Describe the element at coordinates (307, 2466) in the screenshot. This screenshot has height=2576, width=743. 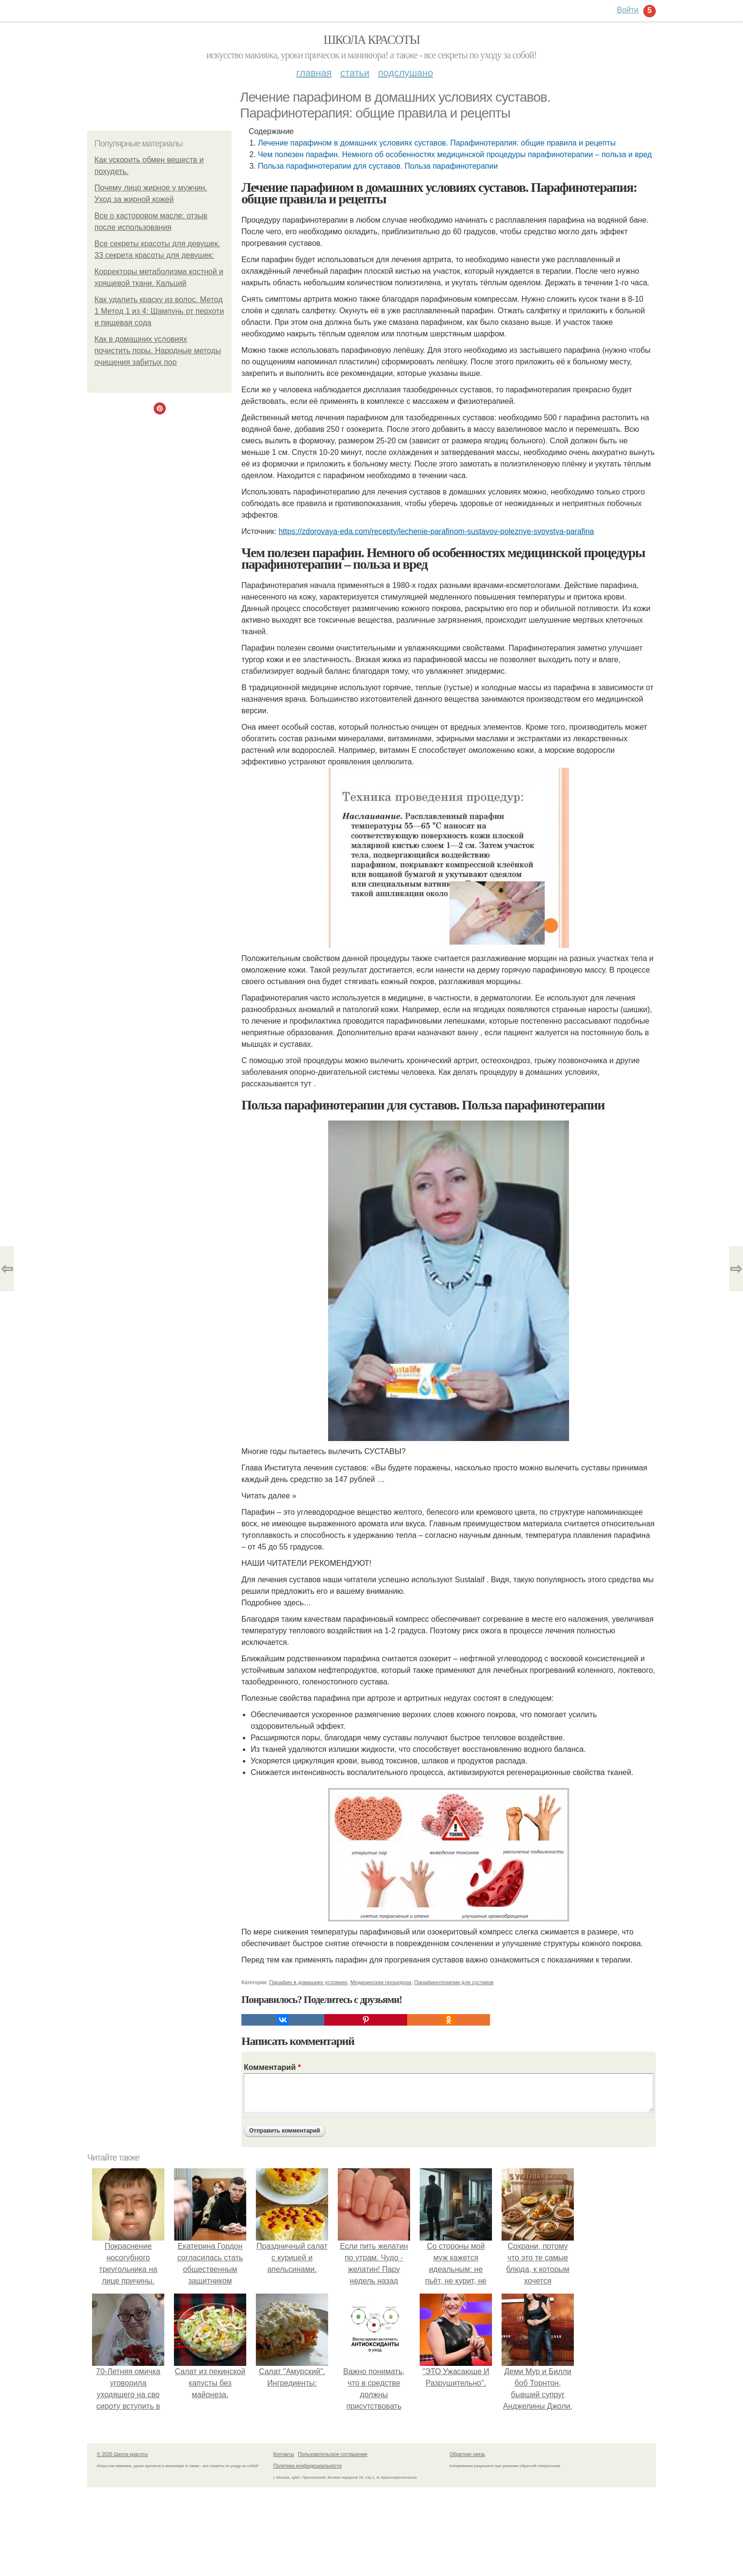
I see `Политика конфидециальности` at that location.